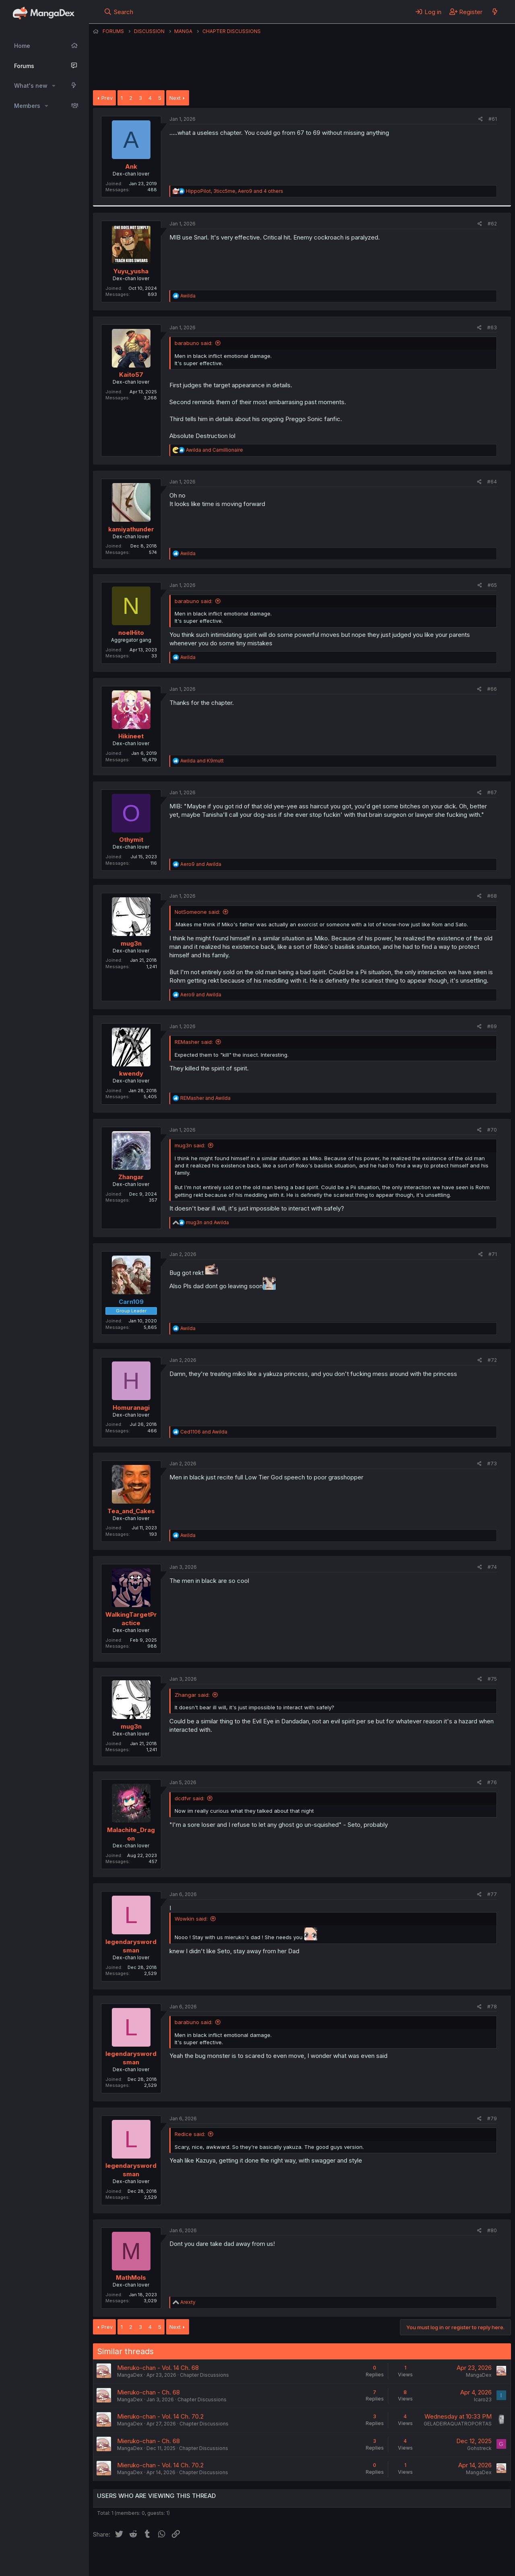  What do you see at coordinates (323, 2559) in the screenshot?
I see `Help` at bounding box center [323, 2559].